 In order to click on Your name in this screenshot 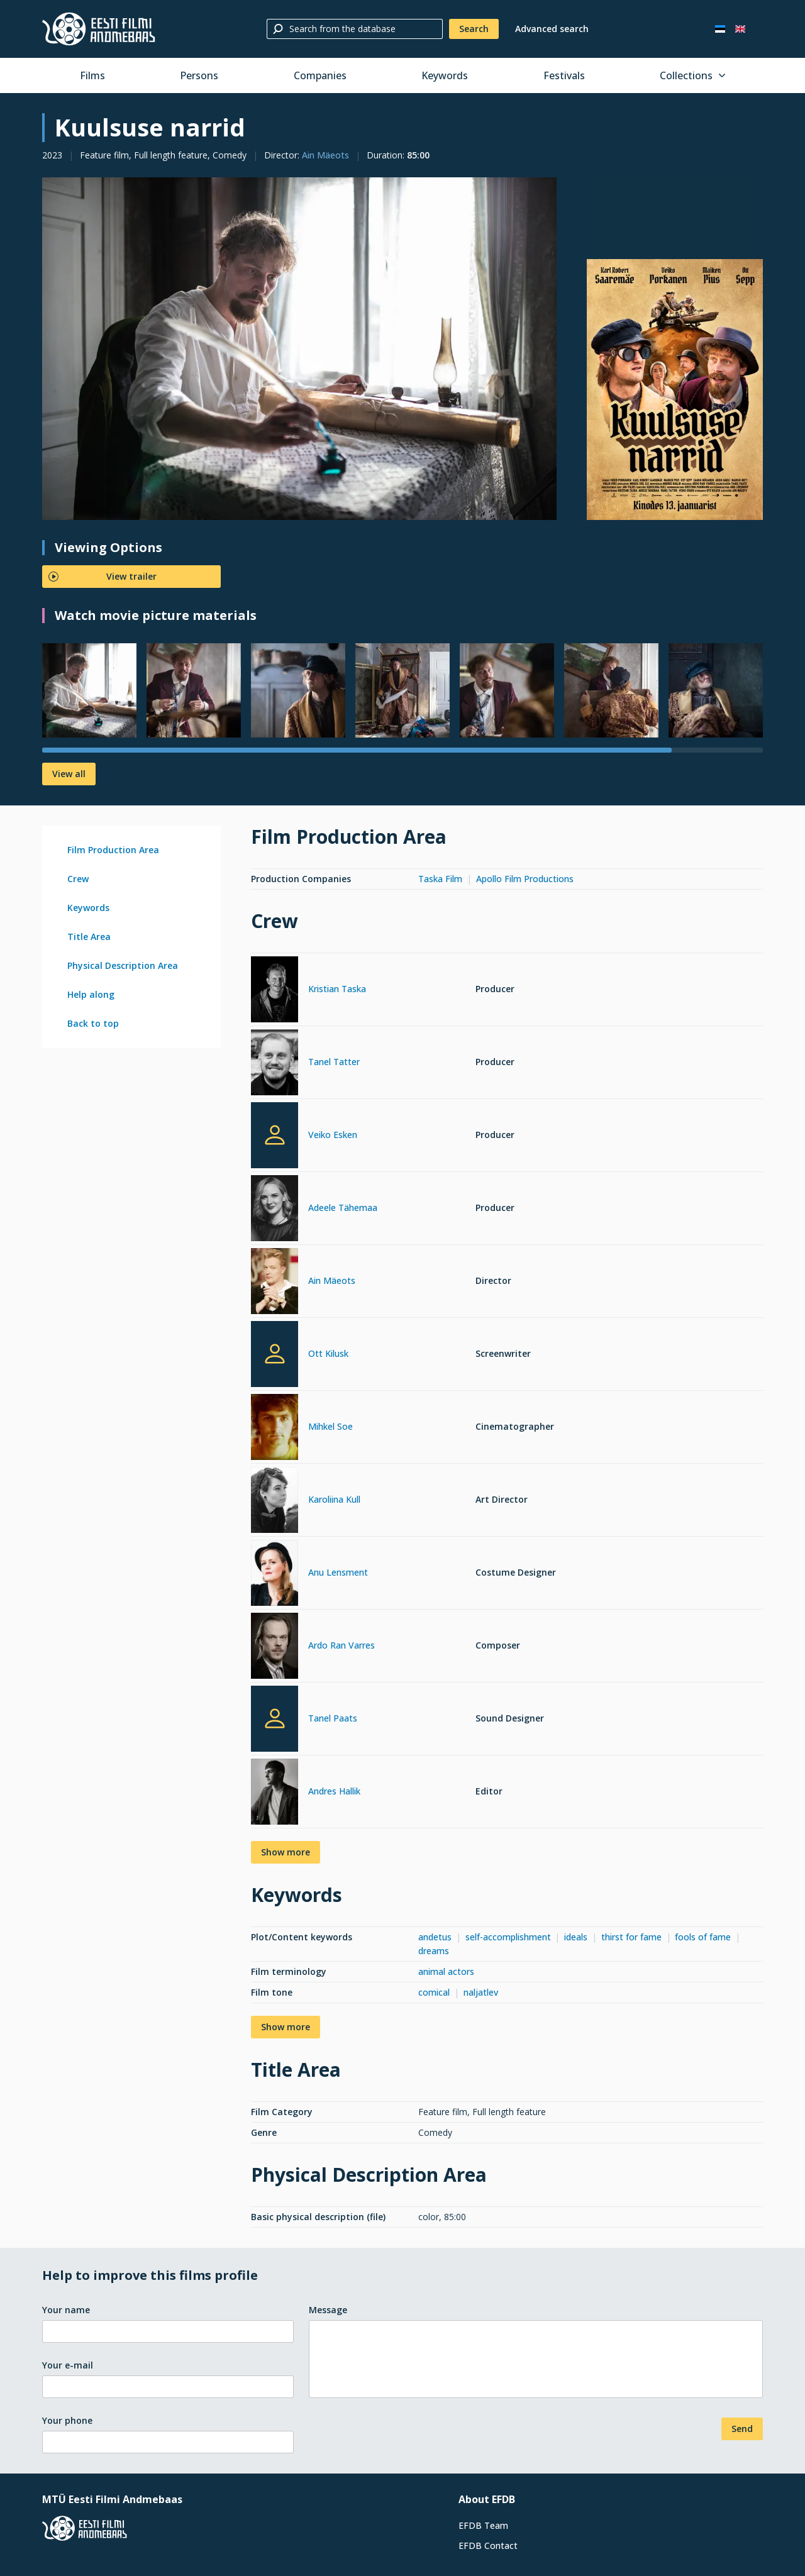, I will do `click(66, 2310)`.